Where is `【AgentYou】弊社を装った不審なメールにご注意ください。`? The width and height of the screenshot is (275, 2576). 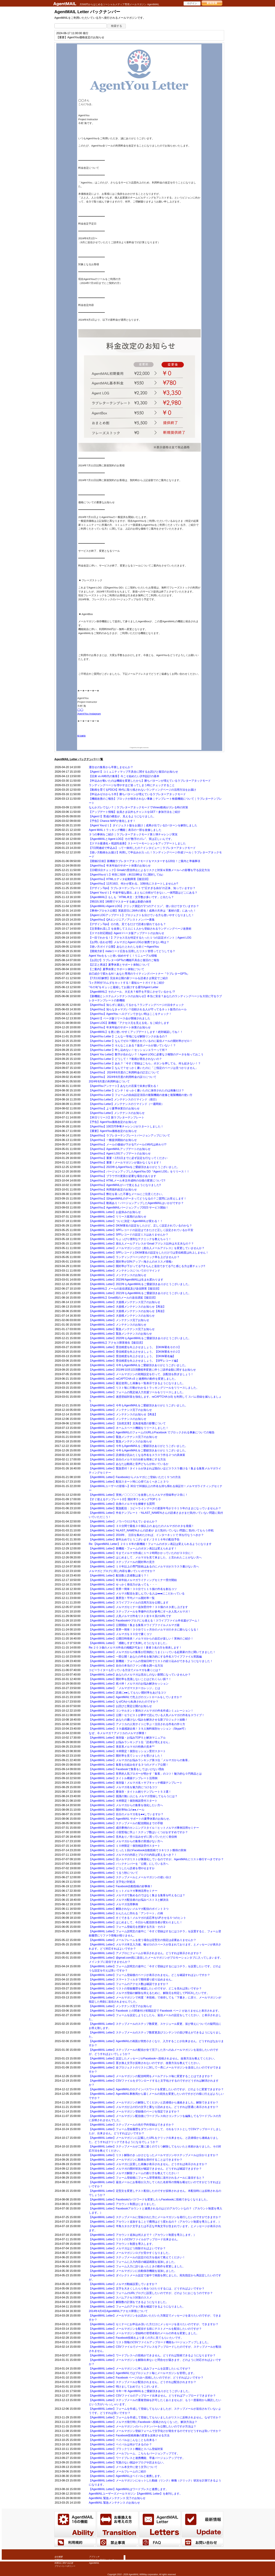
【AgentYou】弊社を装った不審なメールにご注意ください。 is located at coordinates (127, 1194).